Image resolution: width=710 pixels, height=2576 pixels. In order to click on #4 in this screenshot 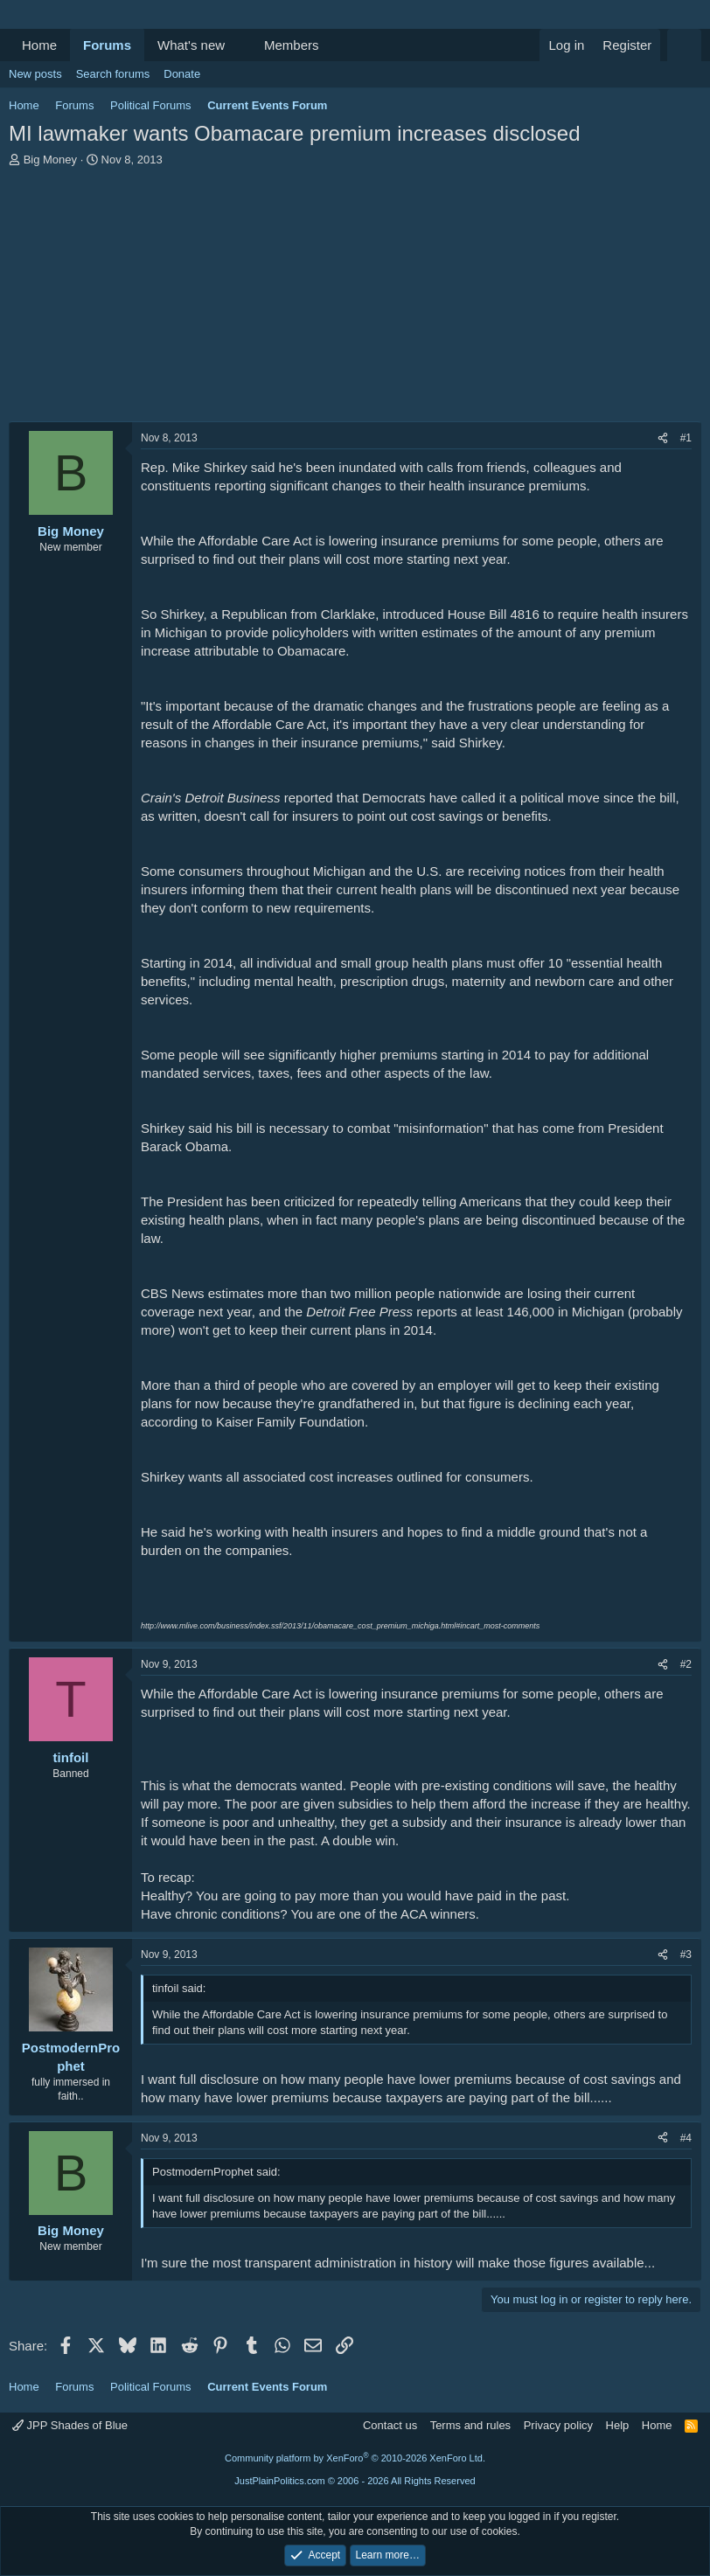, I will do `click(686, 2138)`.